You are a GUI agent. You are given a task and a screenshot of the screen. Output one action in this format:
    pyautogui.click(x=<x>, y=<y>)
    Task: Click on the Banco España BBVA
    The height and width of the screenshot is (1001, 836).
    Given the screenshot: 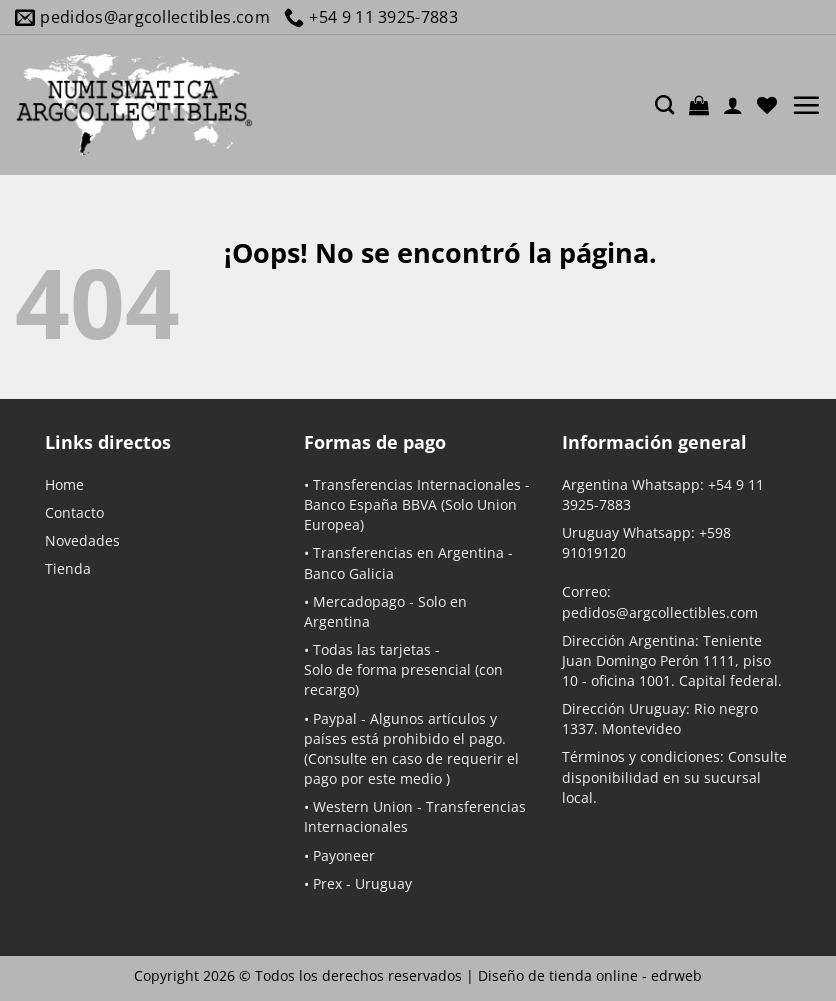 What is the action you would take?
    pyautogui.click(x=370, y=504)
    